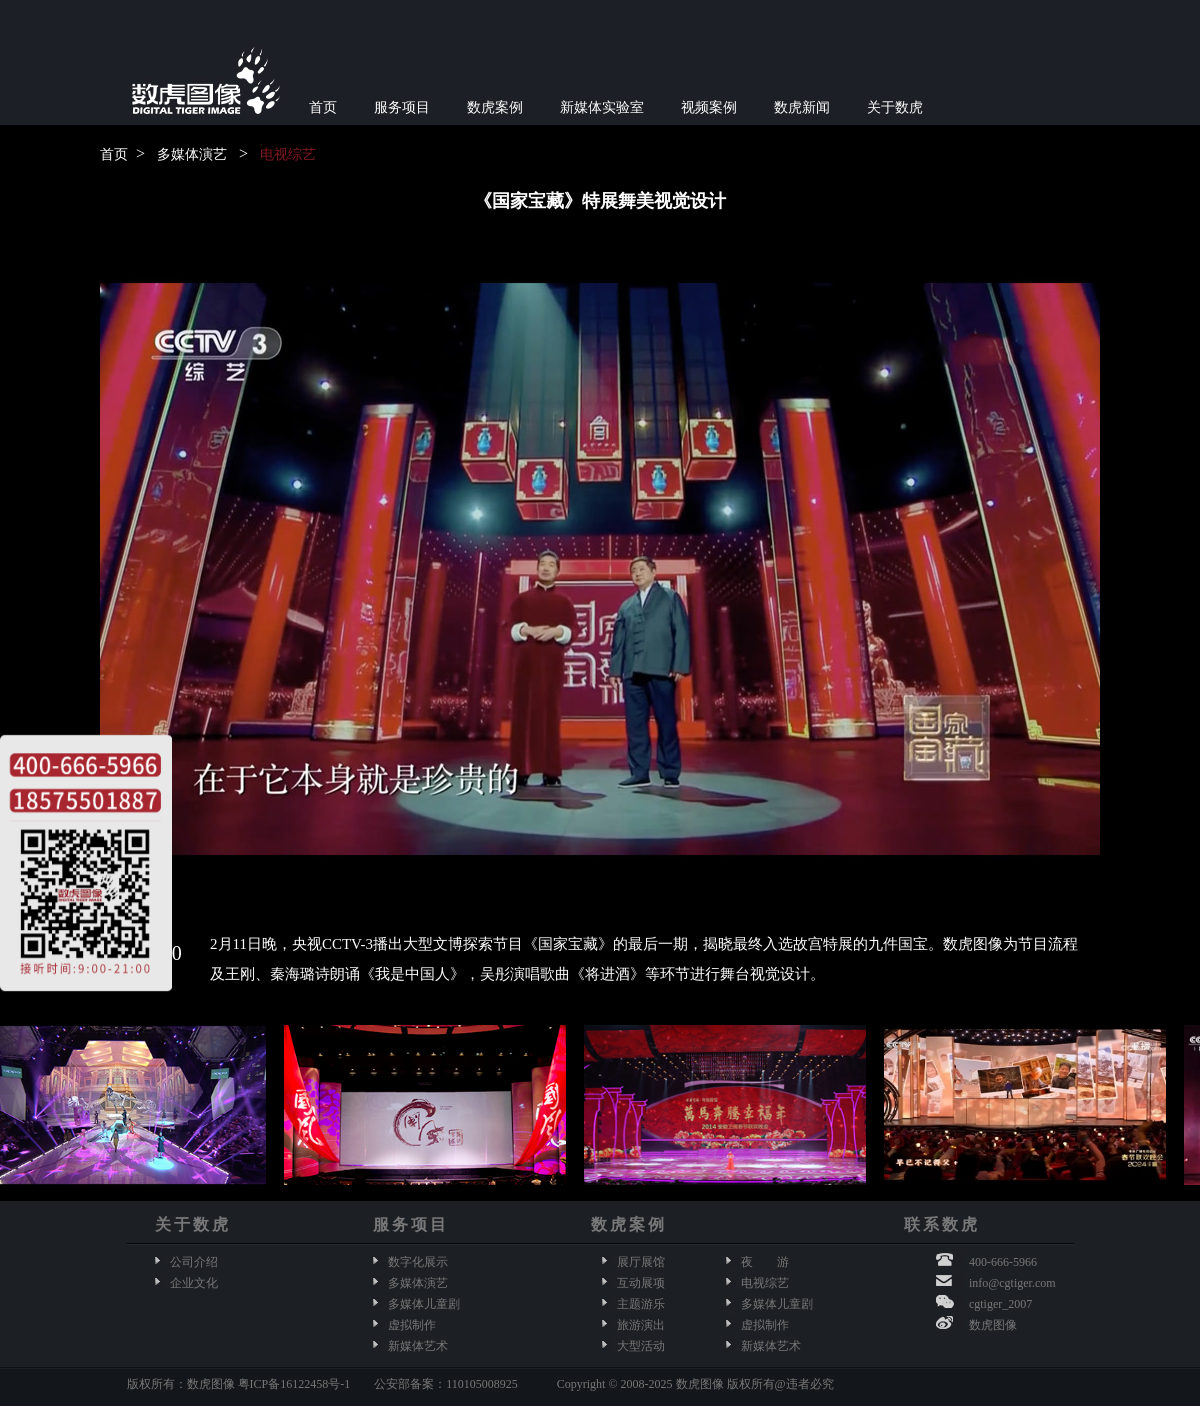  Describe the element at coordinates (802, 107) in the screenshot. I see `数虎新闻` at that location.